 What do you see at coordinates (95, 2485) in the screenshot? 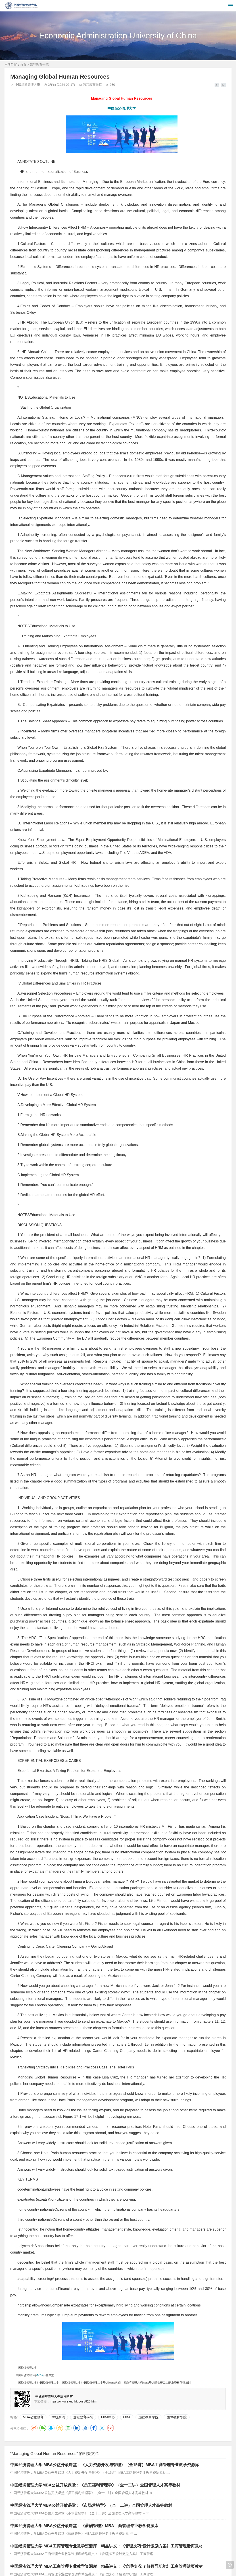
I see `中国经济管理大学MBA公益开放课堂：《员工福利管理学》（全十二讲）全国管理人才高等教材` at bounding box center [95, 2485].